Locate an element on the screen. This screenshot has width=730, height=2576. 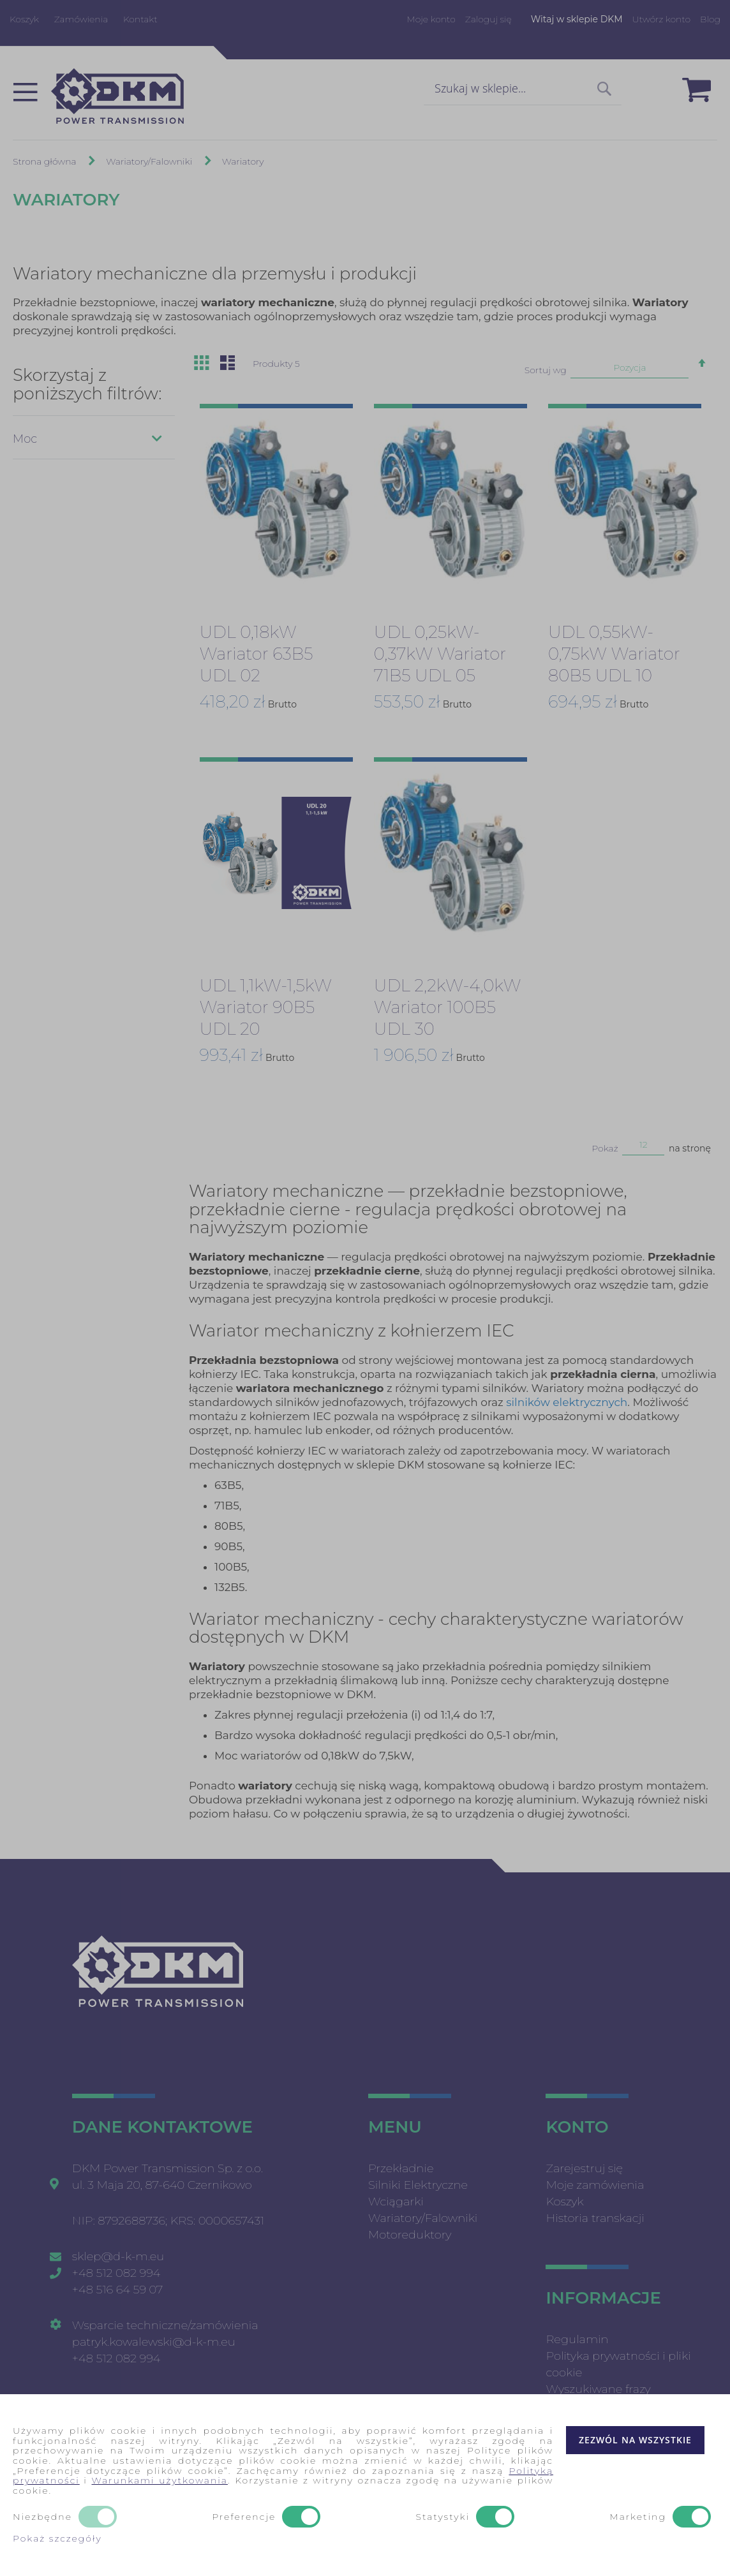
Warunkami użytkowania is located at coordinates (159, 2480).